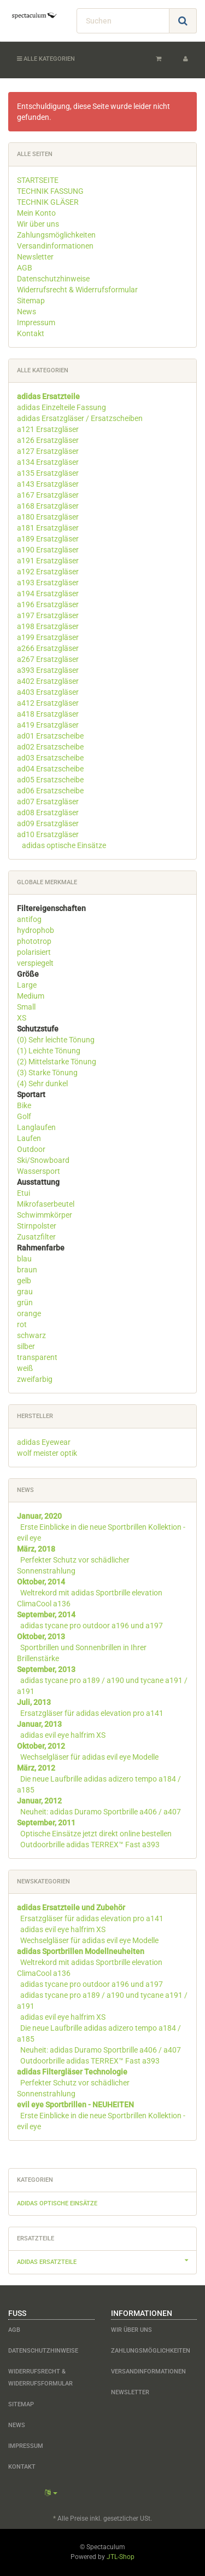 The image size is (205, 2576). Describe the element at coordinates (48, 1050) in the screenshot. I see `(1) Leichte Tönung` at that location.